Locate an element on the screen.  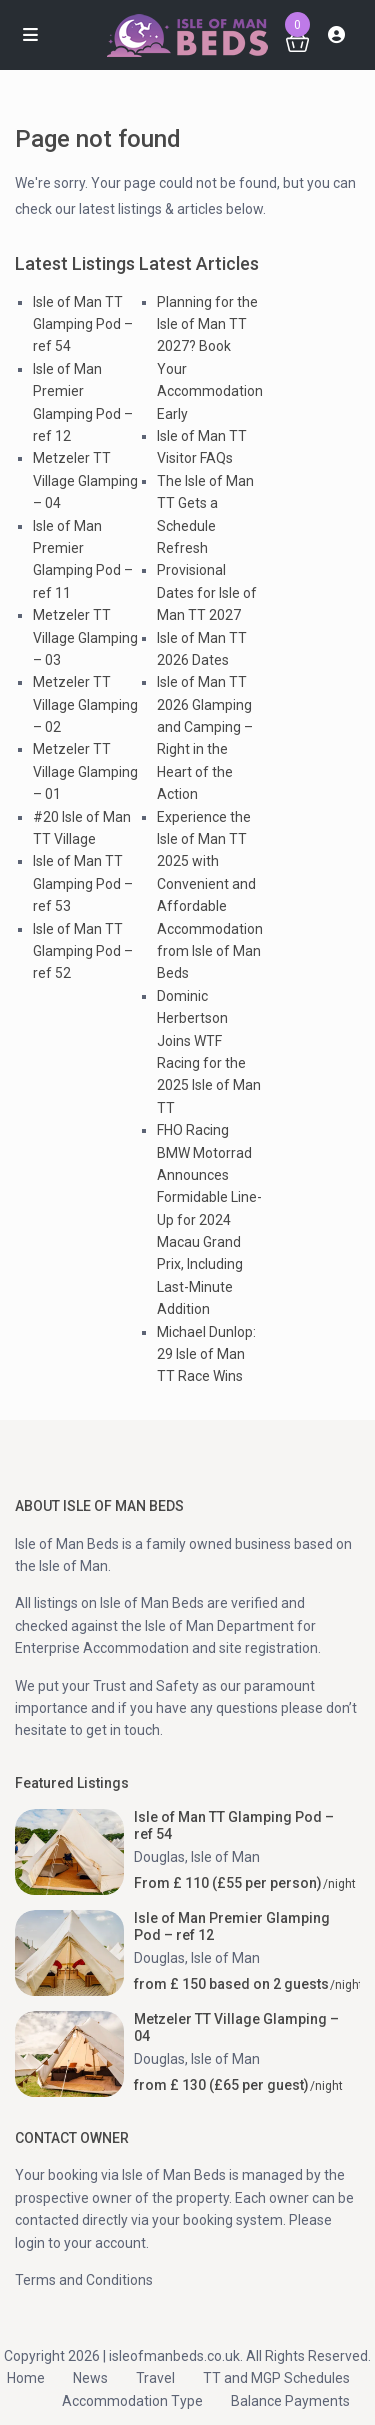
Douglas is located at coordinates (159, 1857).